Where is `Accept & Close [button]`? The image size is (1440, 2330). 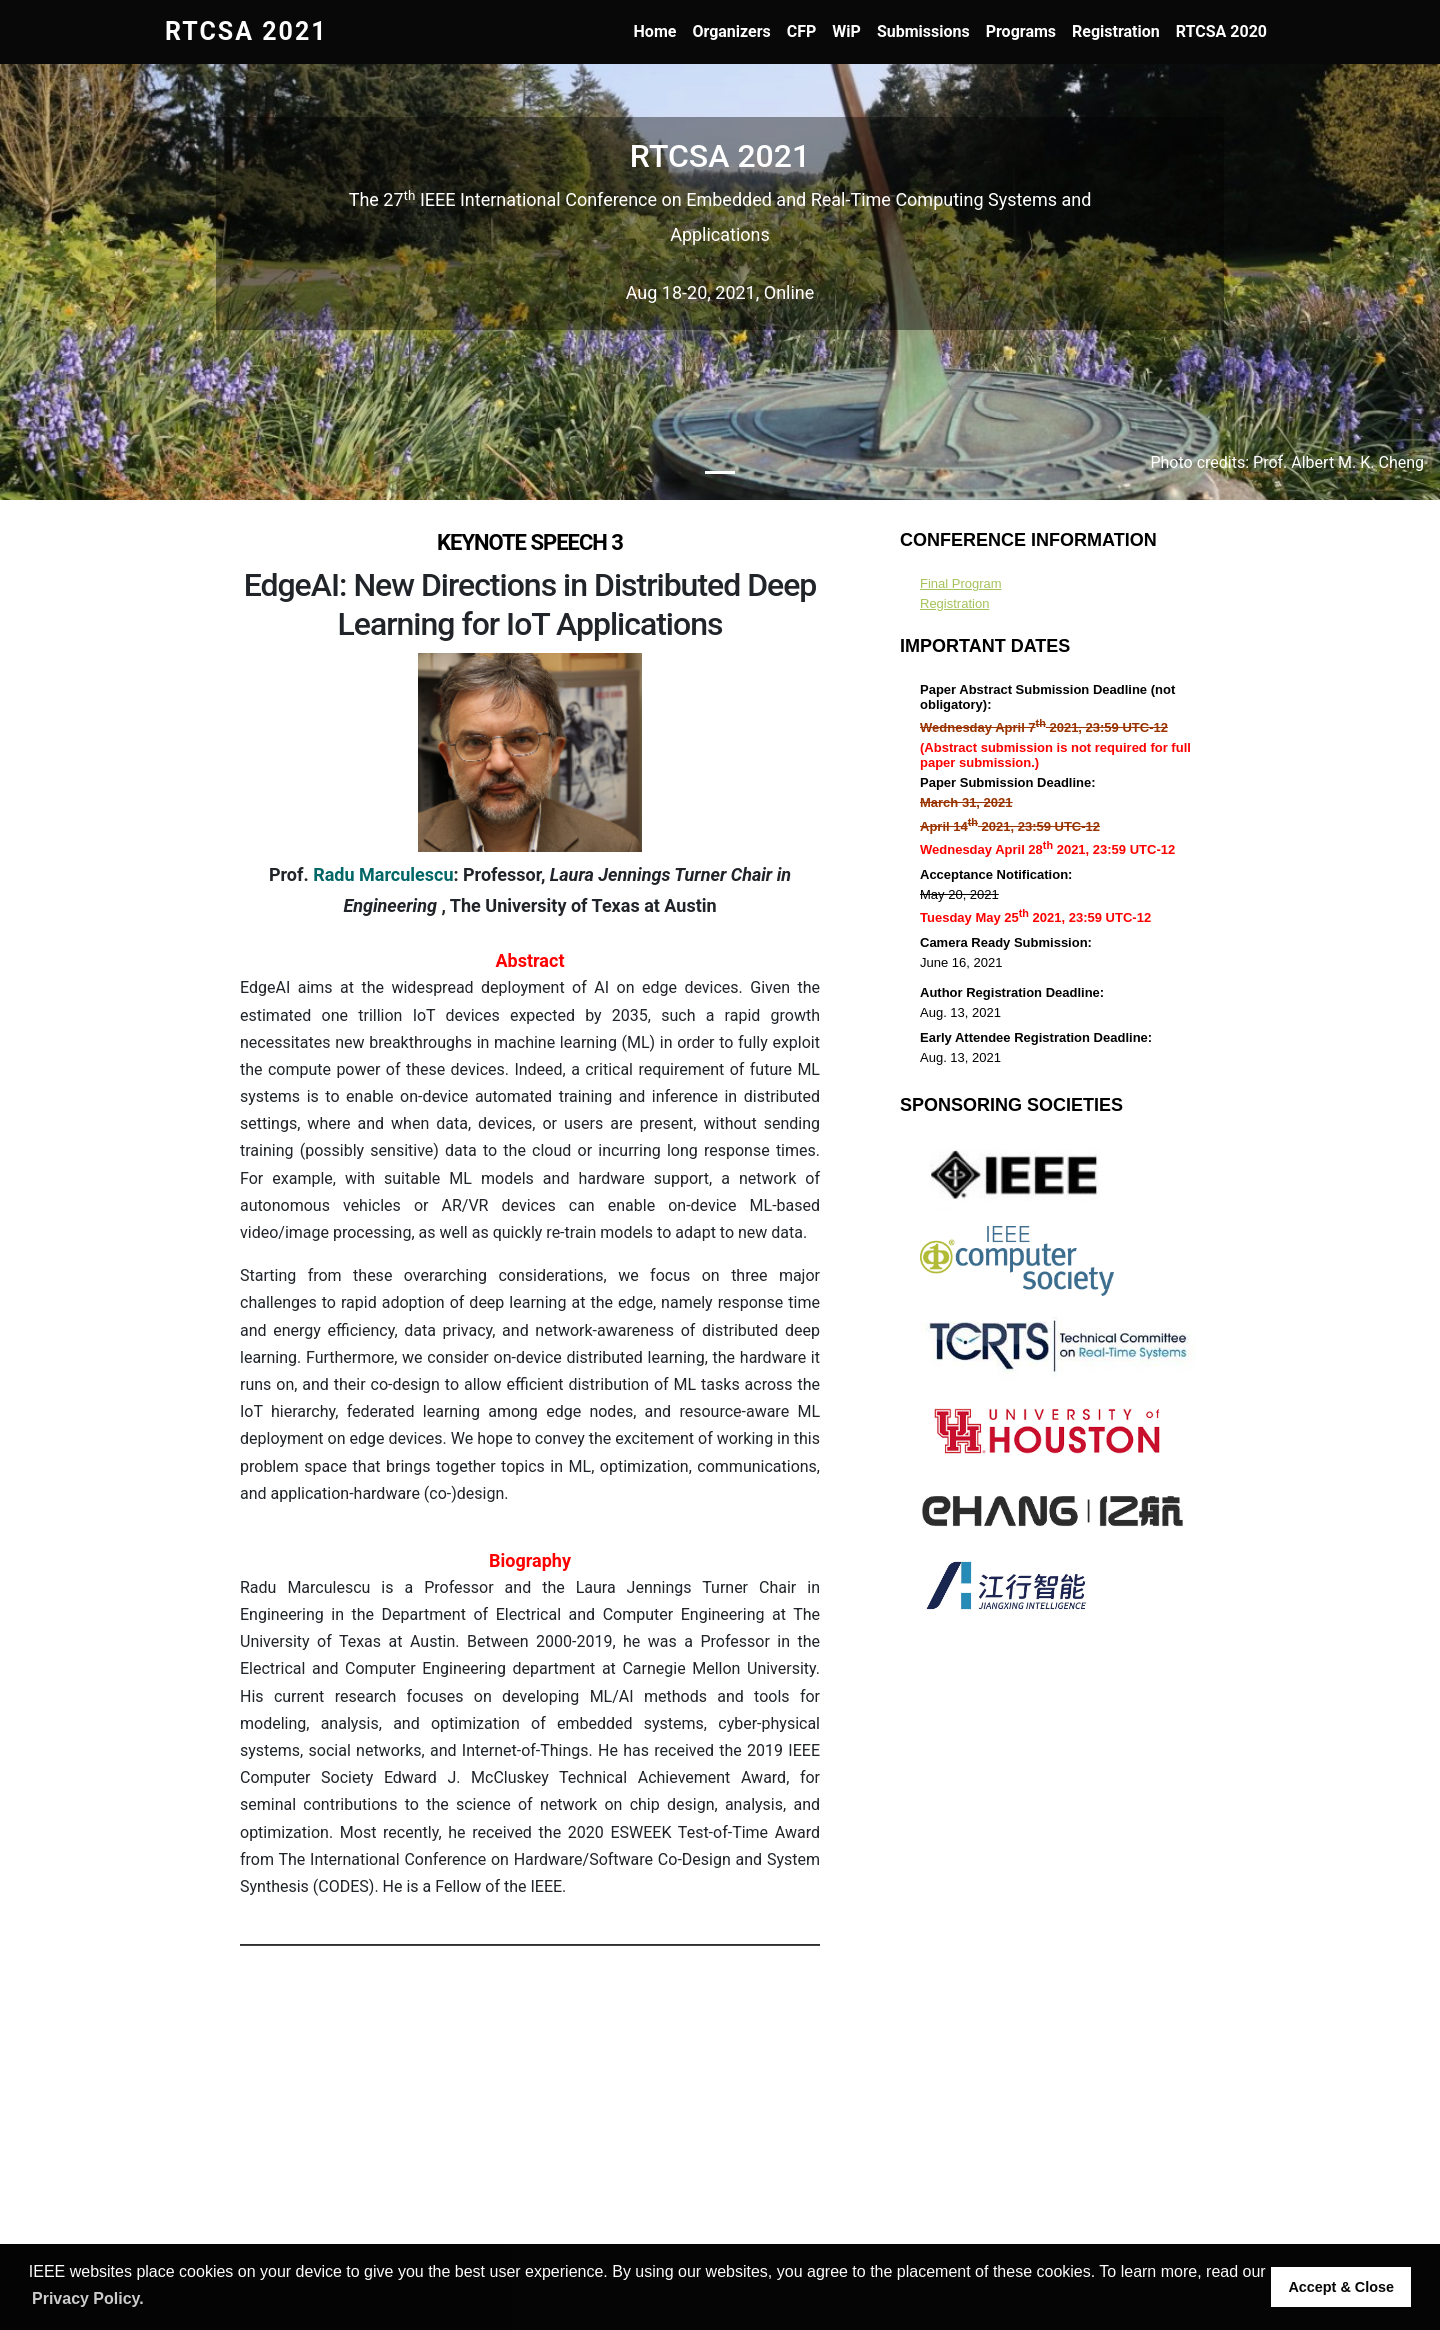 Accept & Close [button] is located at coordinates (1341, 2287).